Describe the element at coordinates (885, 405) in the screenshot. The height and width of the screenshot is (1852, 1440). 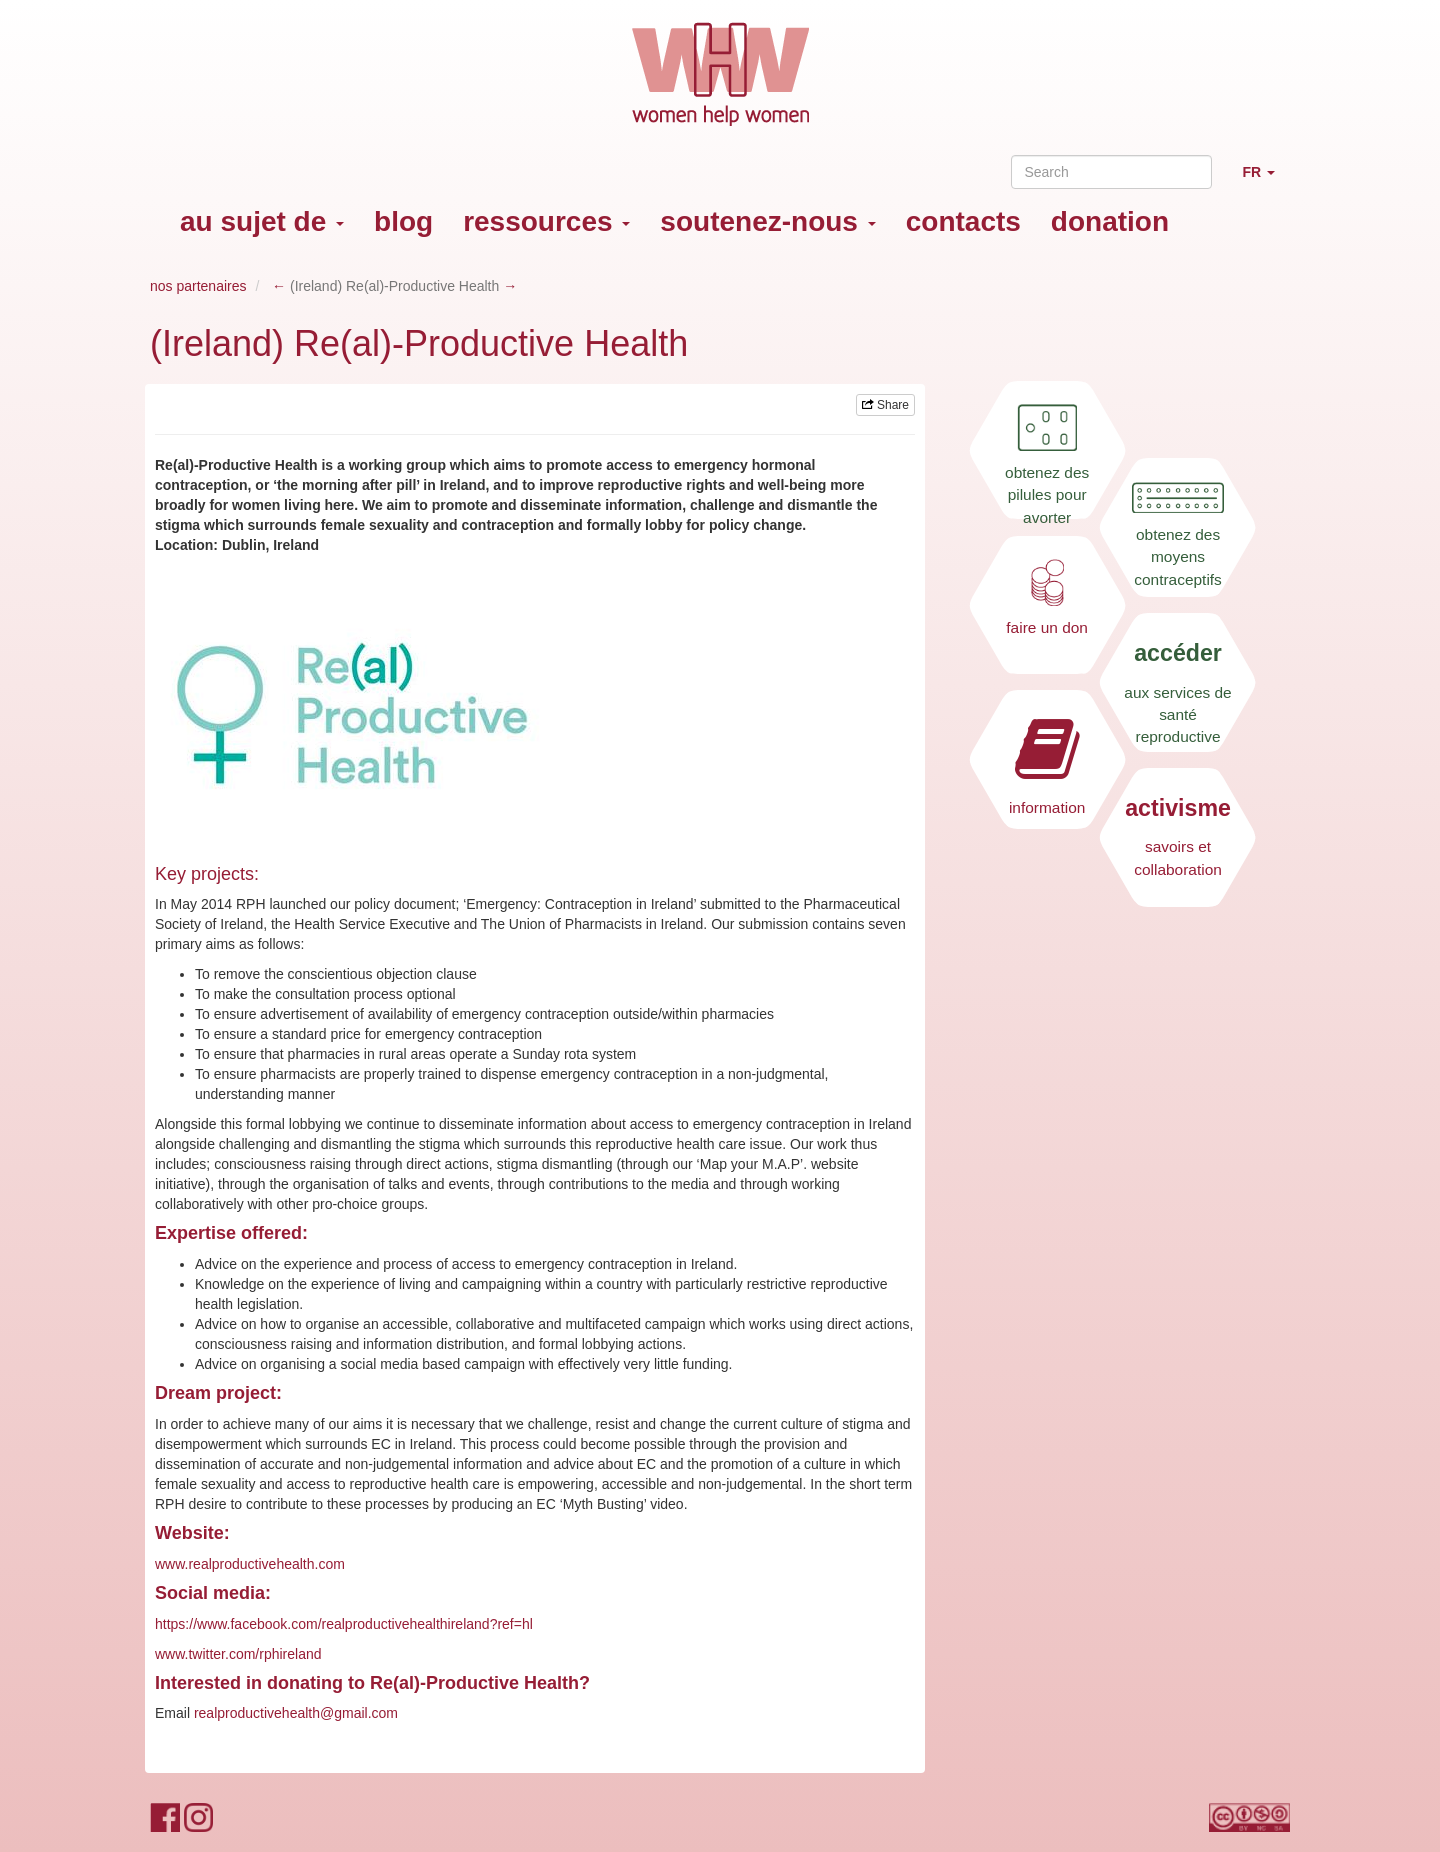
I see `Share` at that location.